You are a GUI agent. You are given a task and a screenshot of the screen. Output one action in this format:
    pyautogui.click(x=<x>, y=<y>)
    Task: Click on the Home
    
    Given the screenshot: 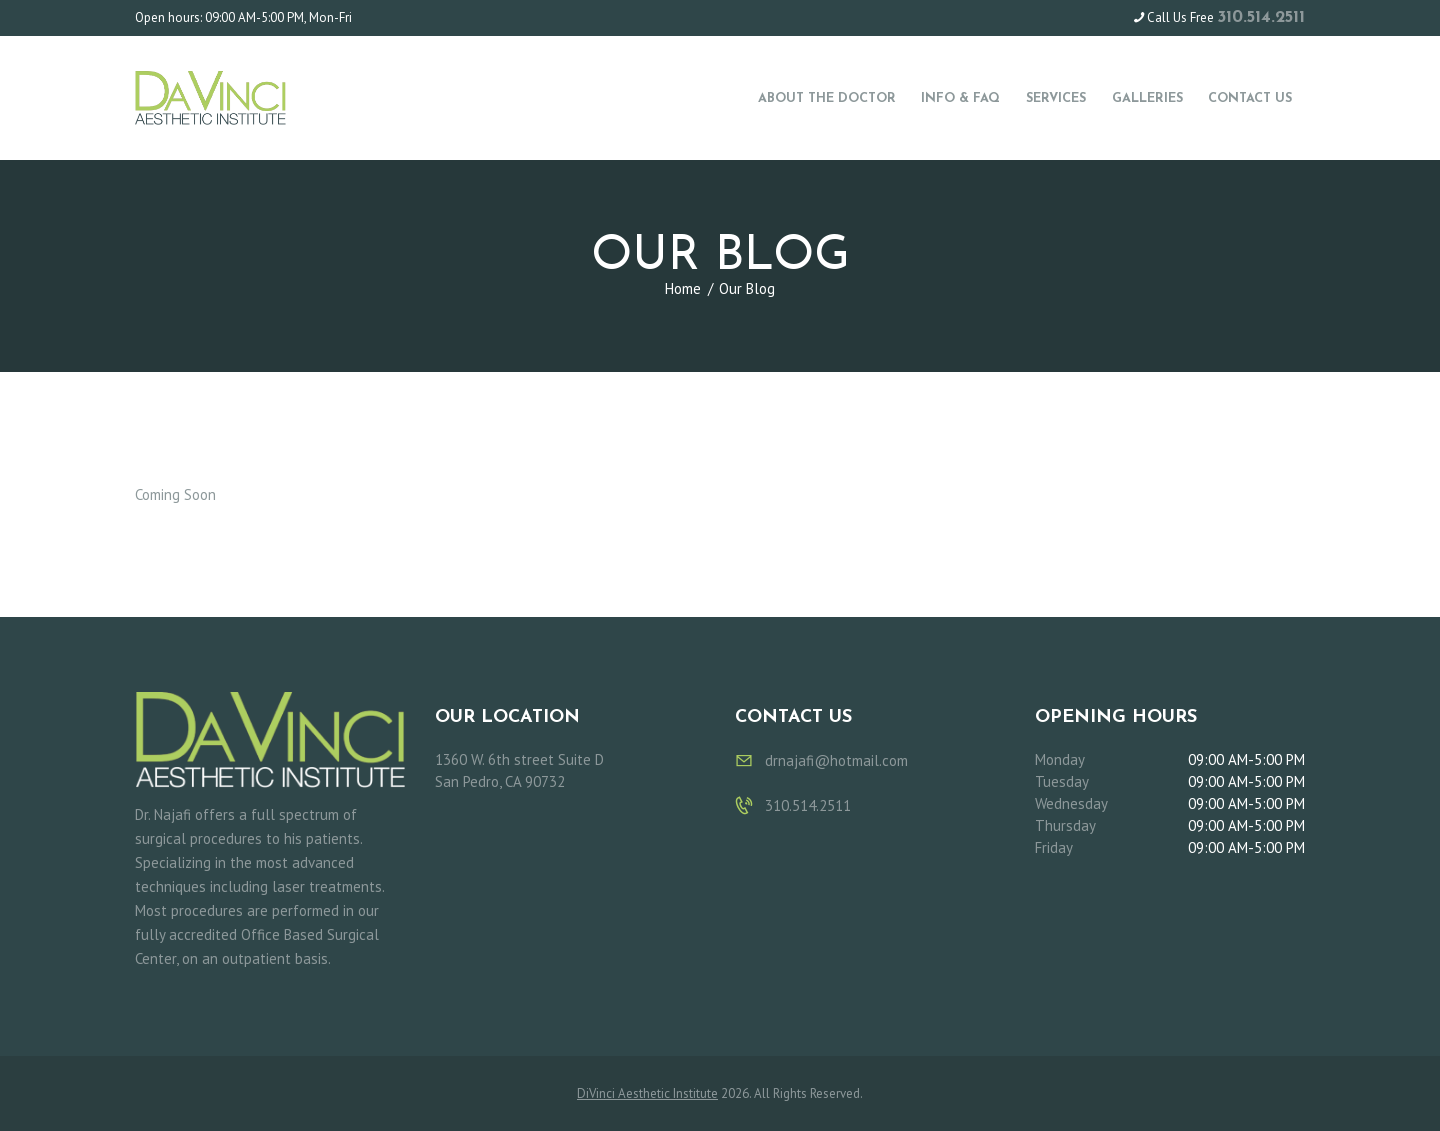 What is the action you would take?
    pyautogui.click(x=683, y=288)
    